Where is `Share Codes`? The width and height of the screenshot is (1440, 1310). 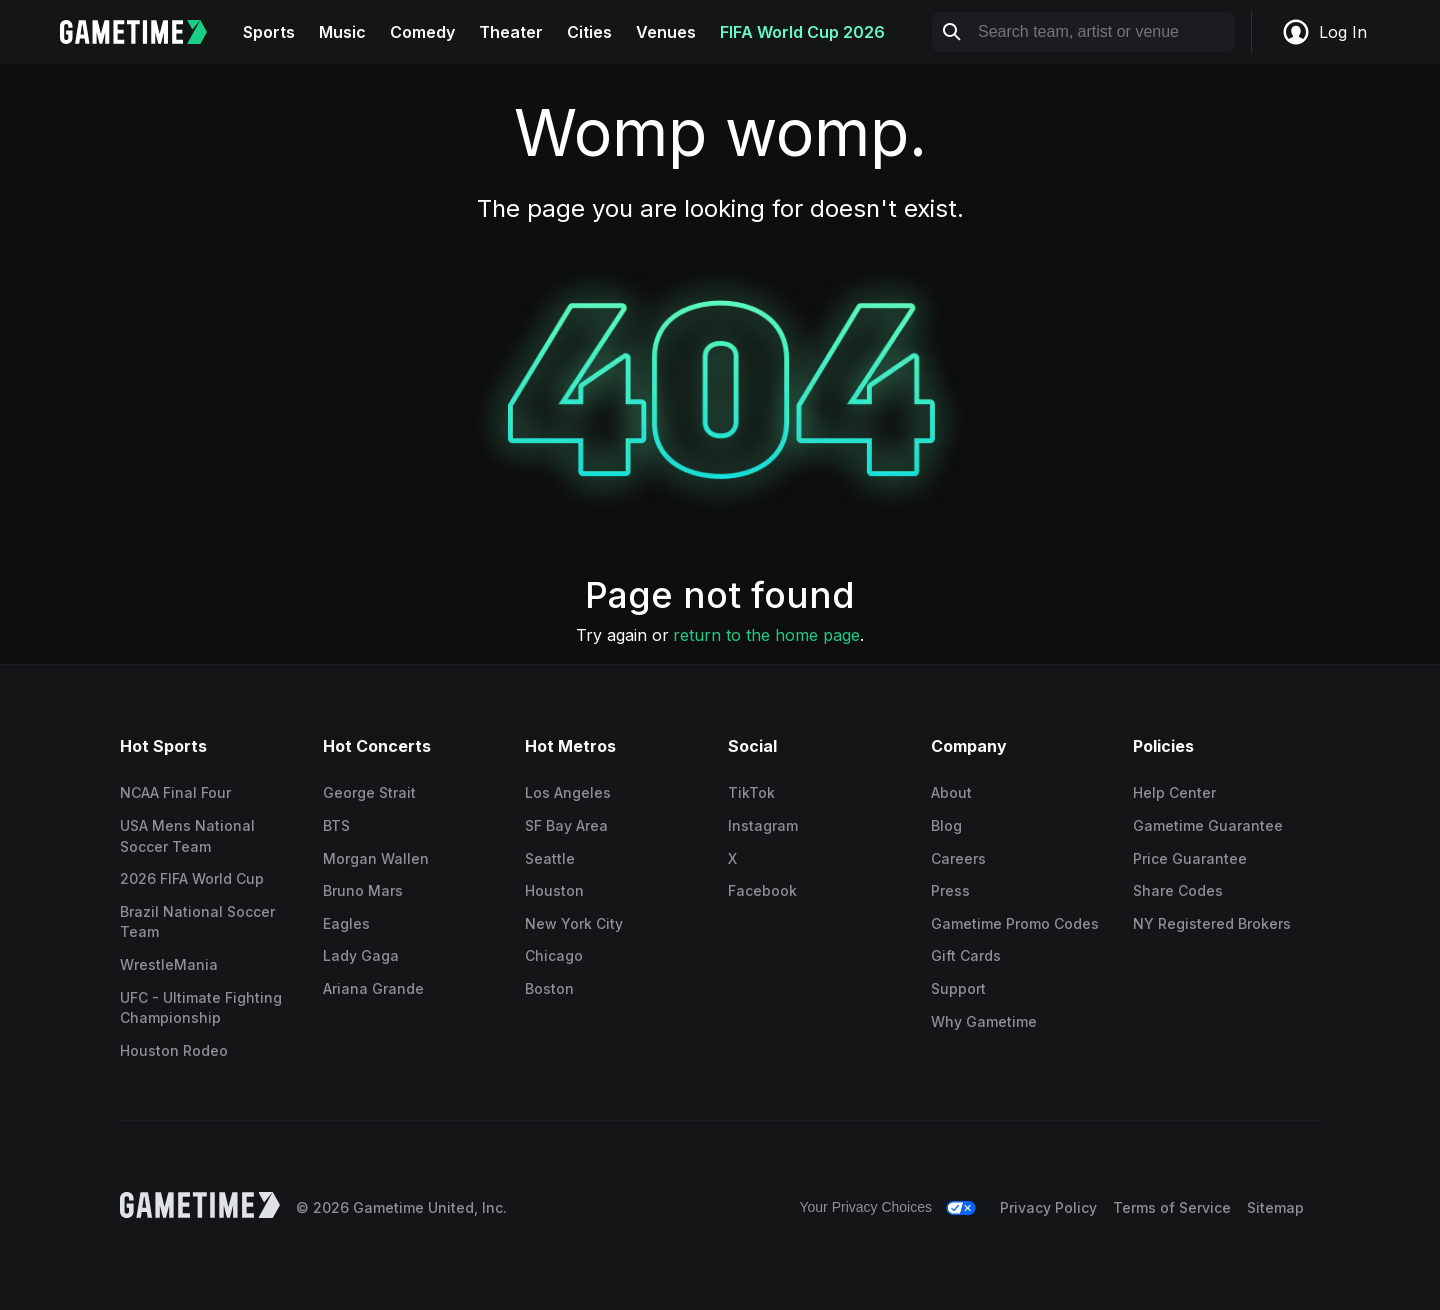
Share Codes is located at coordinates (1178, 890).